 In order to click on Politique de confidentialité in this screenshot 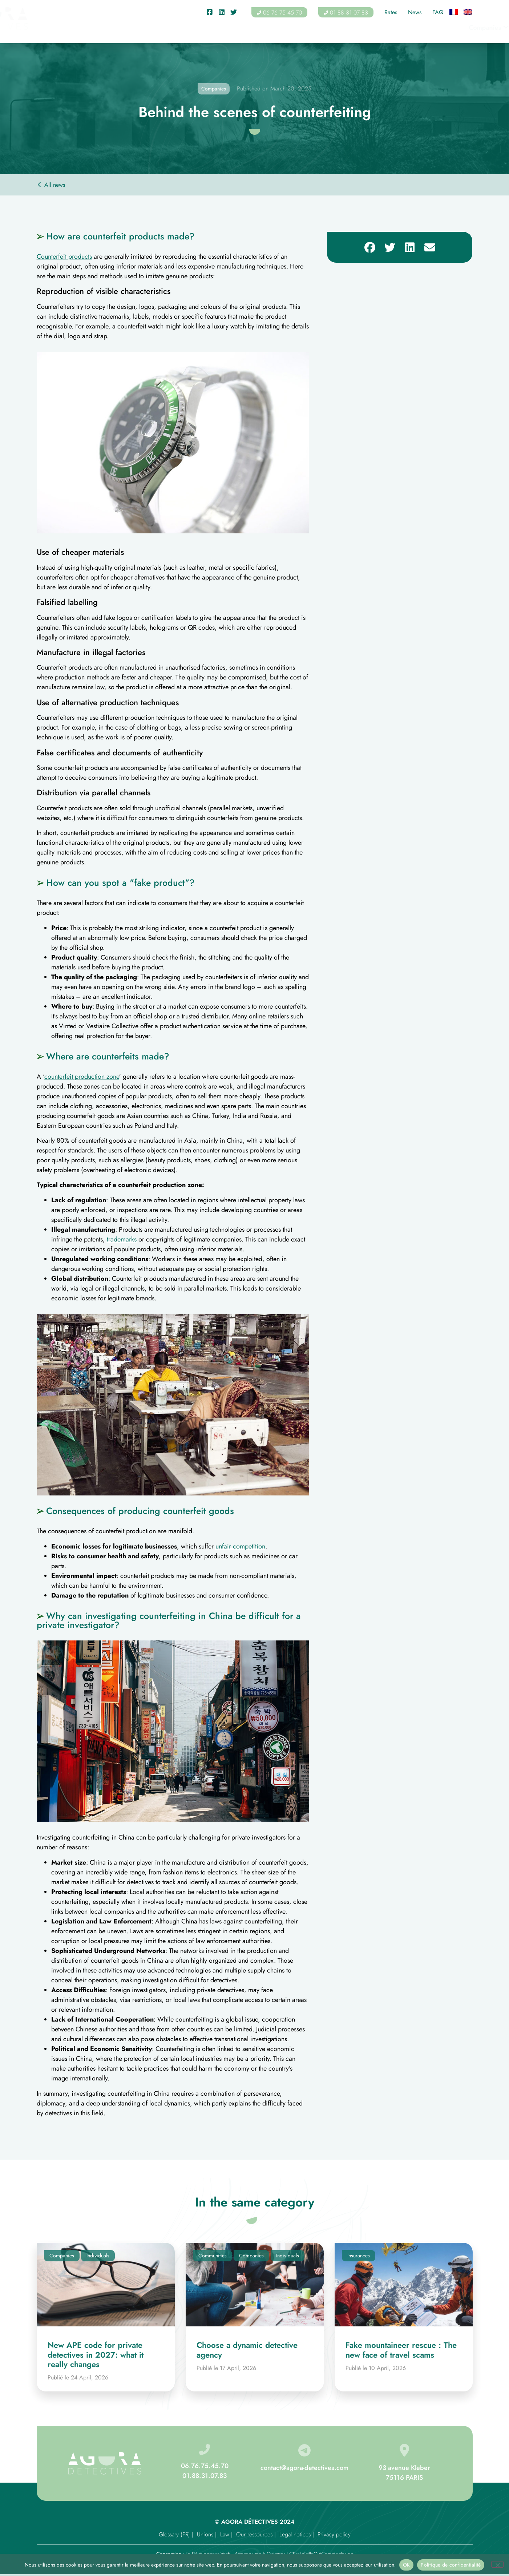, I will do `click(451, 2564)`.